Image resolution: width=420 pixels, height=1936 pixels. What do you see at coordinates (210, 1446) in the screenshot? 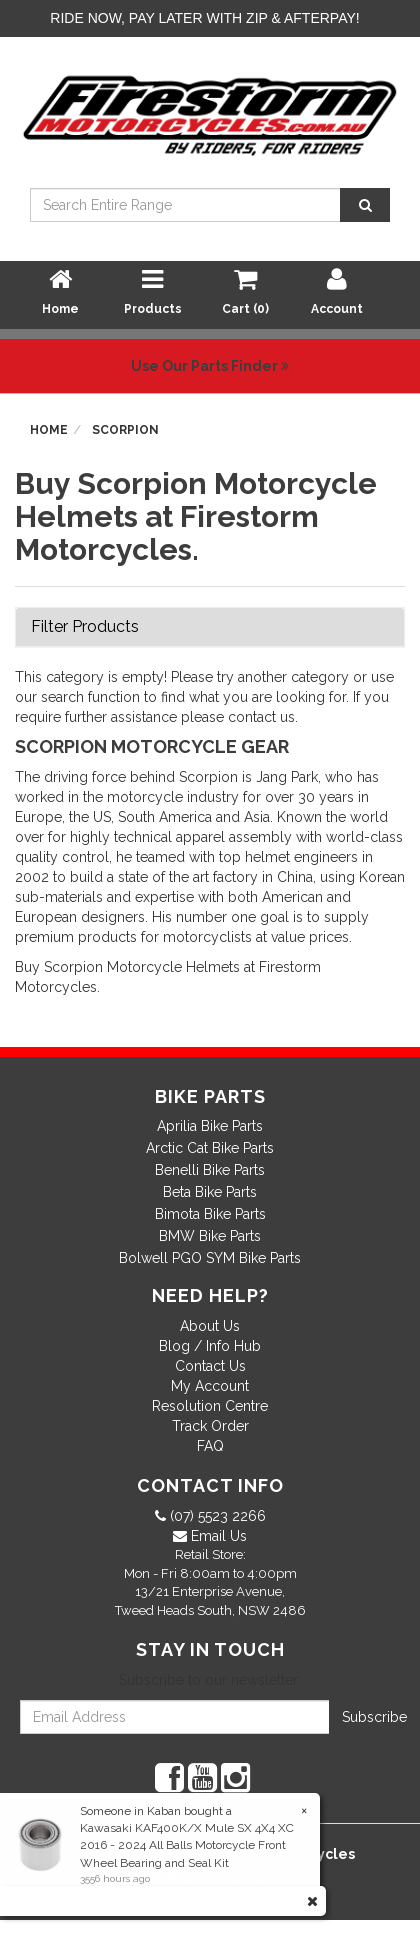
I see `FAQ` at bounding box center [210, 1446].